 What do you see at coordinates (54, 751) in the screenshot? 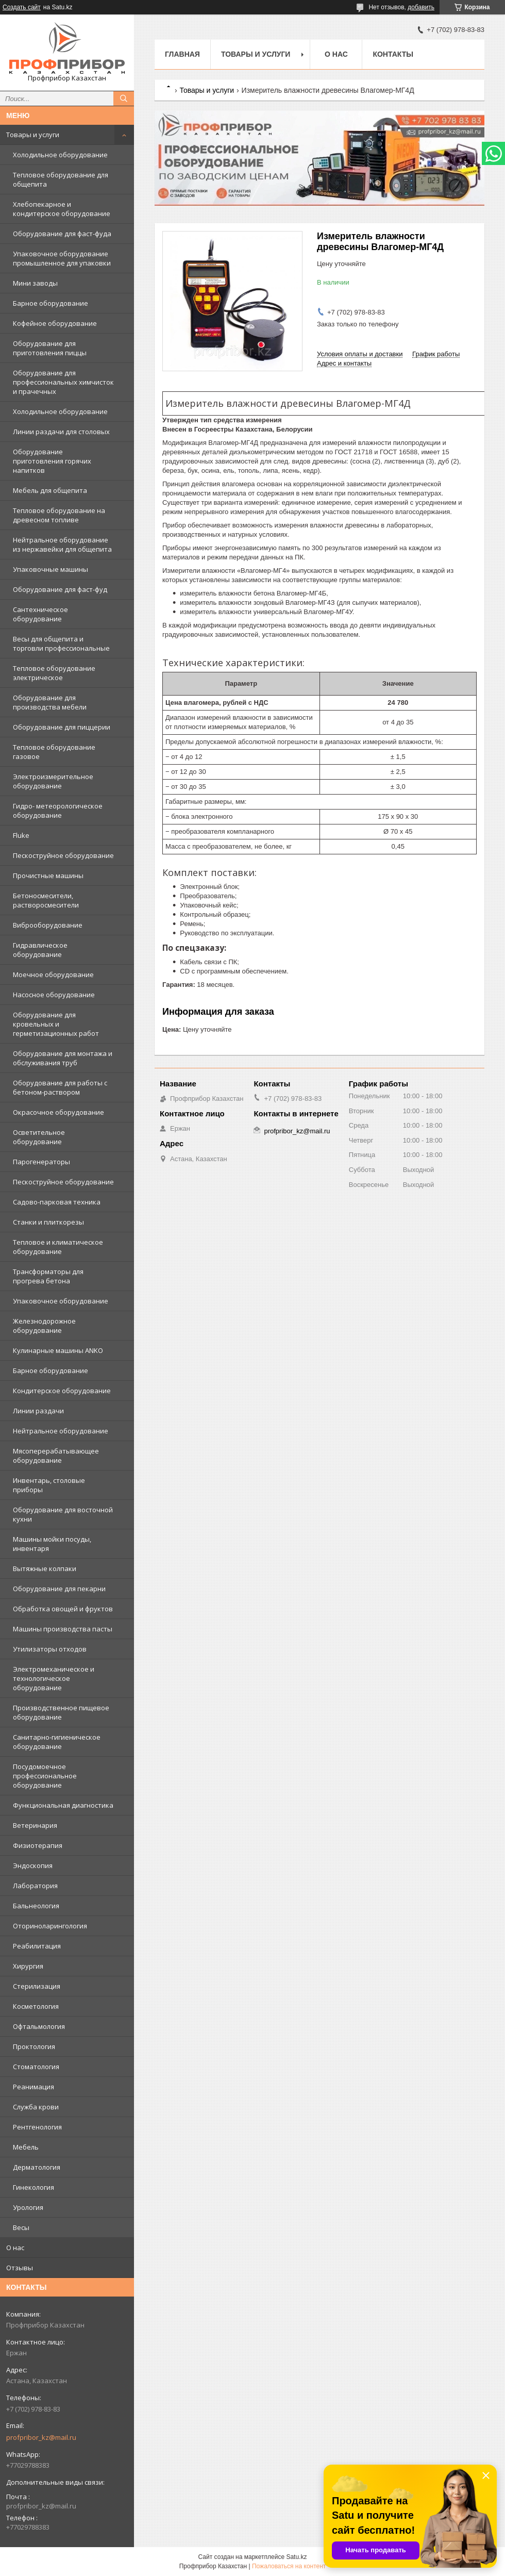
I see `Тепловое оборудование газовое` at bounding box center [54, 751].